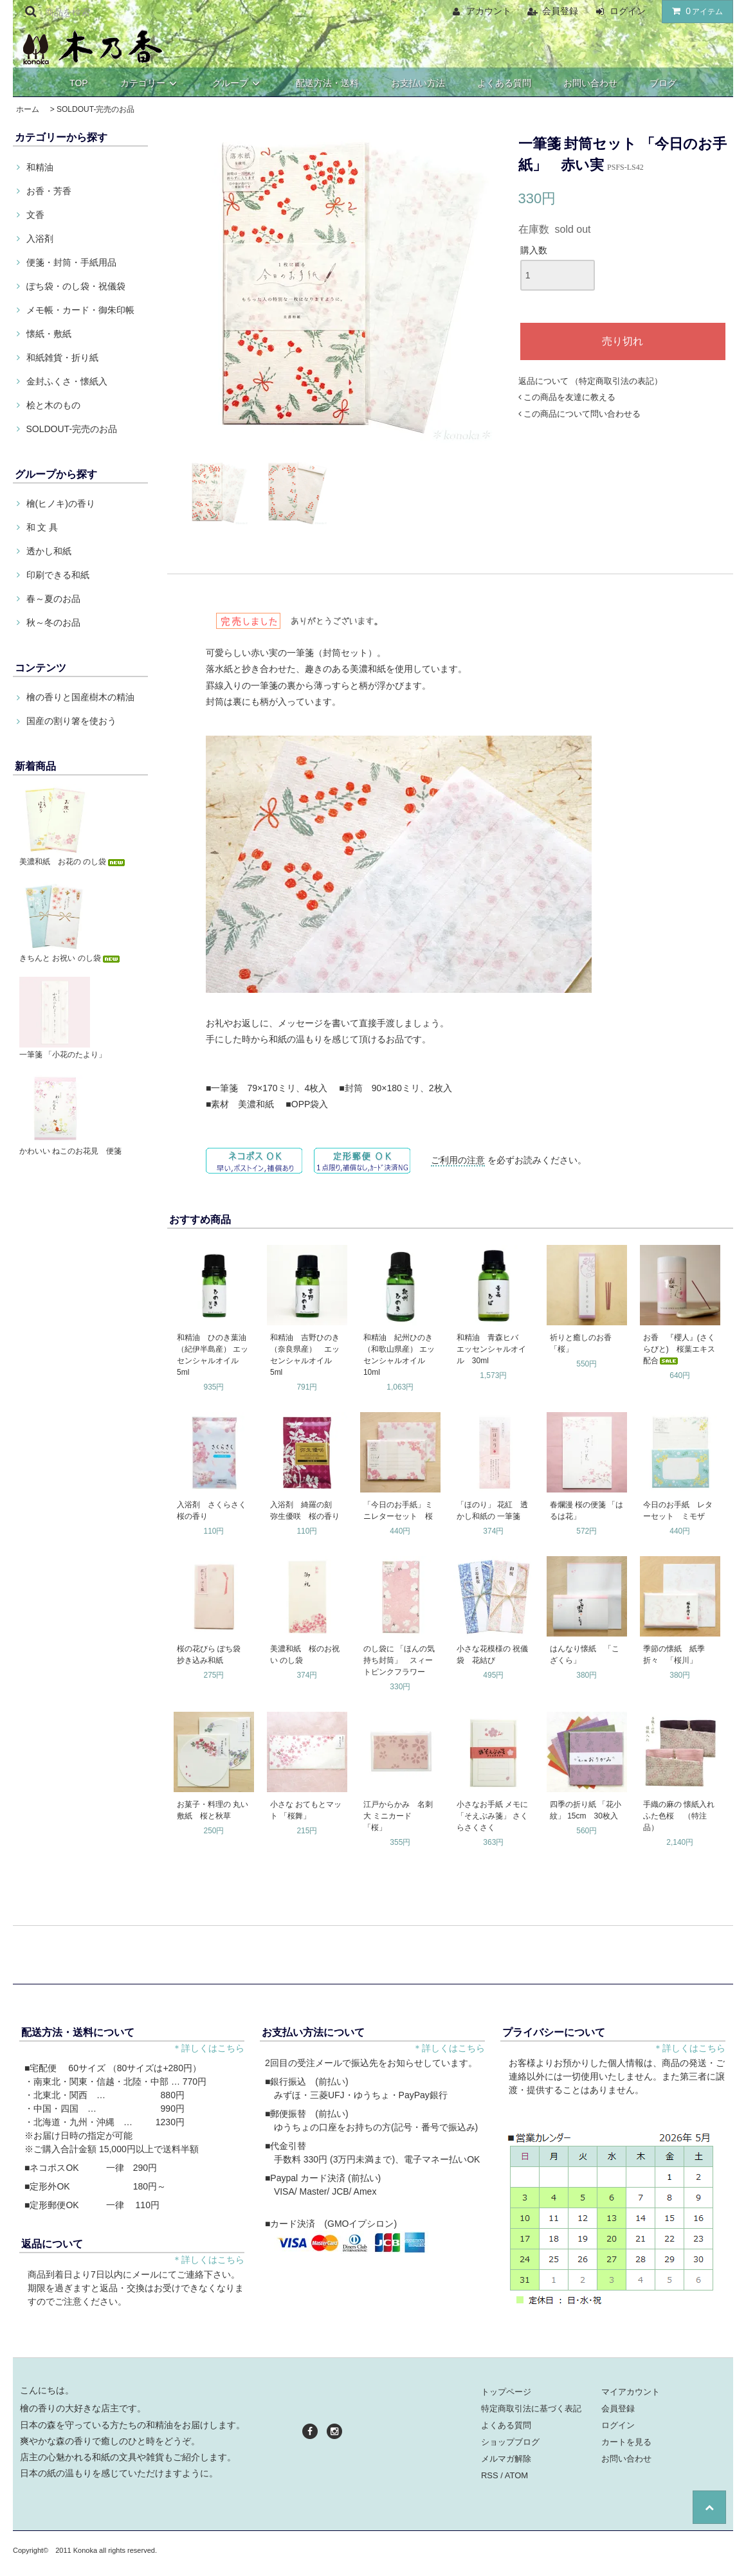 The image size is (746, 2576). What do you see at coordinates (628, 11) in the screenshot?
I see `ログイン` at bounding box center [628, 11].